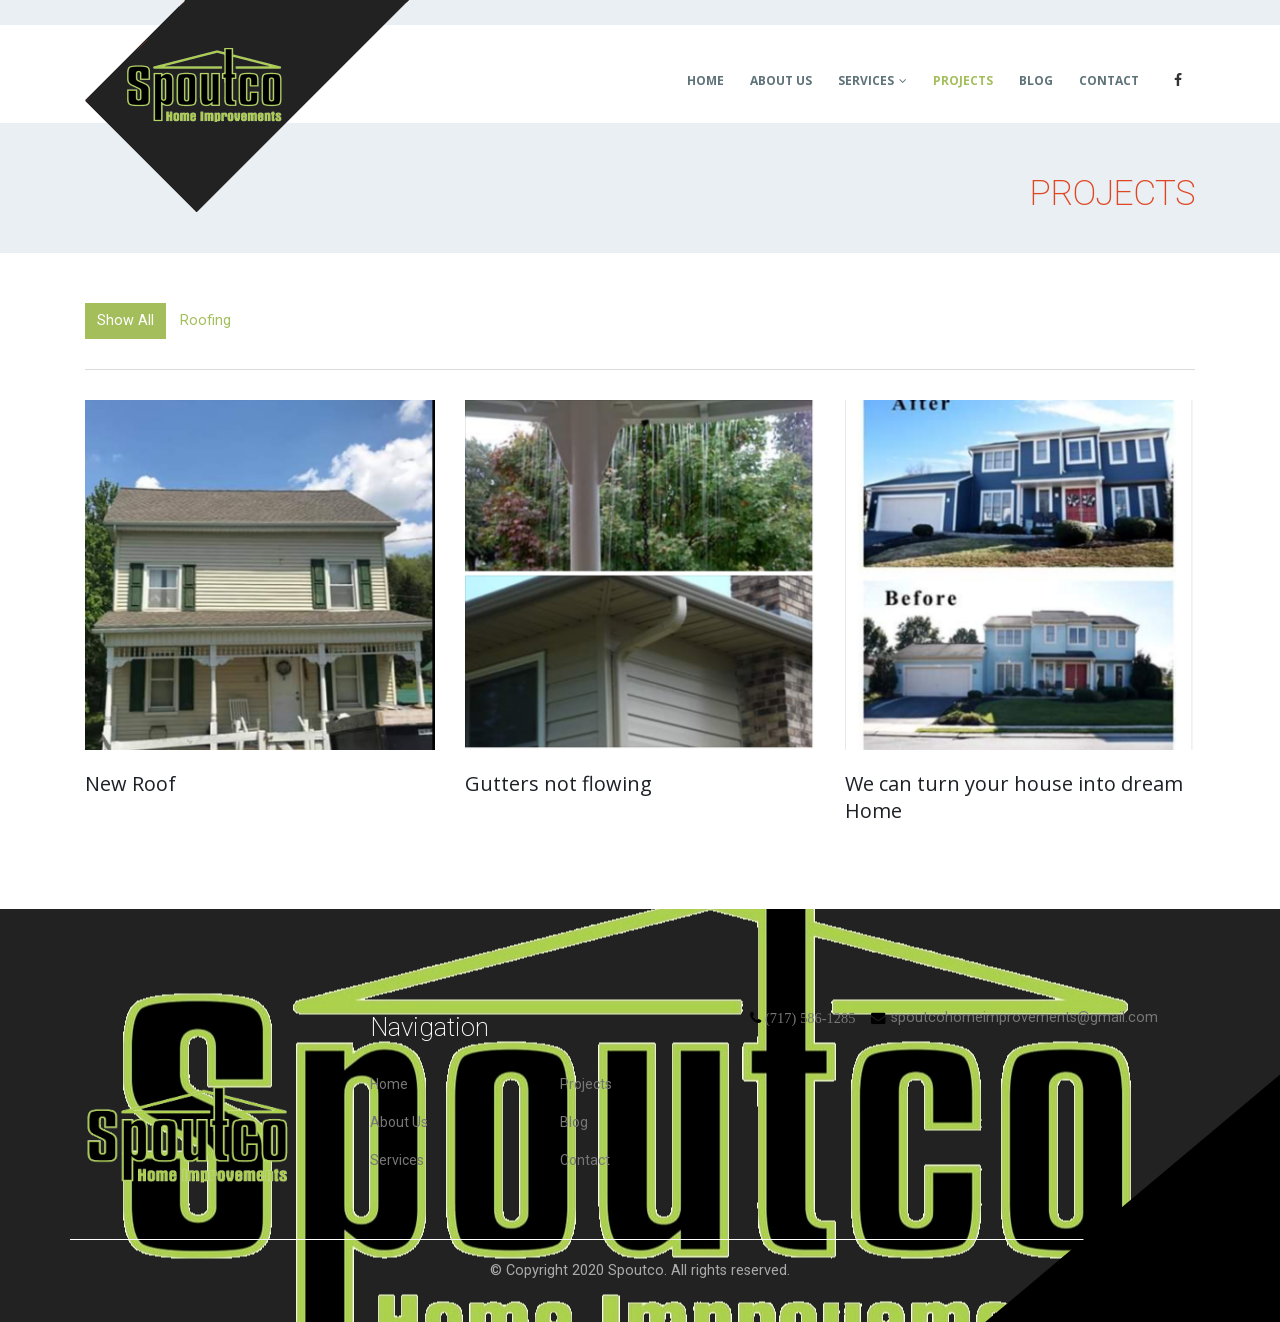 This screenshot has height=1322, width=1280. Describe the element at coordinates (1024, 1017) in the screenshot. I see `spoutcohomeimprovements@gmail.com` at that location.